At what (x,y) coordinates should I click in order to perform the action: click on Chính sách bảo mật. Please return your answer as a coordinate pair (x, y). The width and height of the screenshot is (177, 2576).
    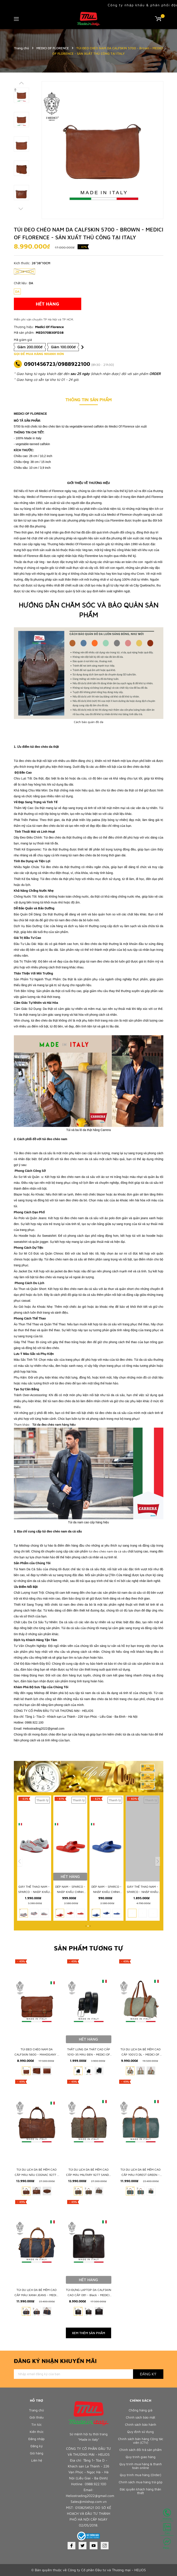
    Looking at the image, I should click on (140, 2417).